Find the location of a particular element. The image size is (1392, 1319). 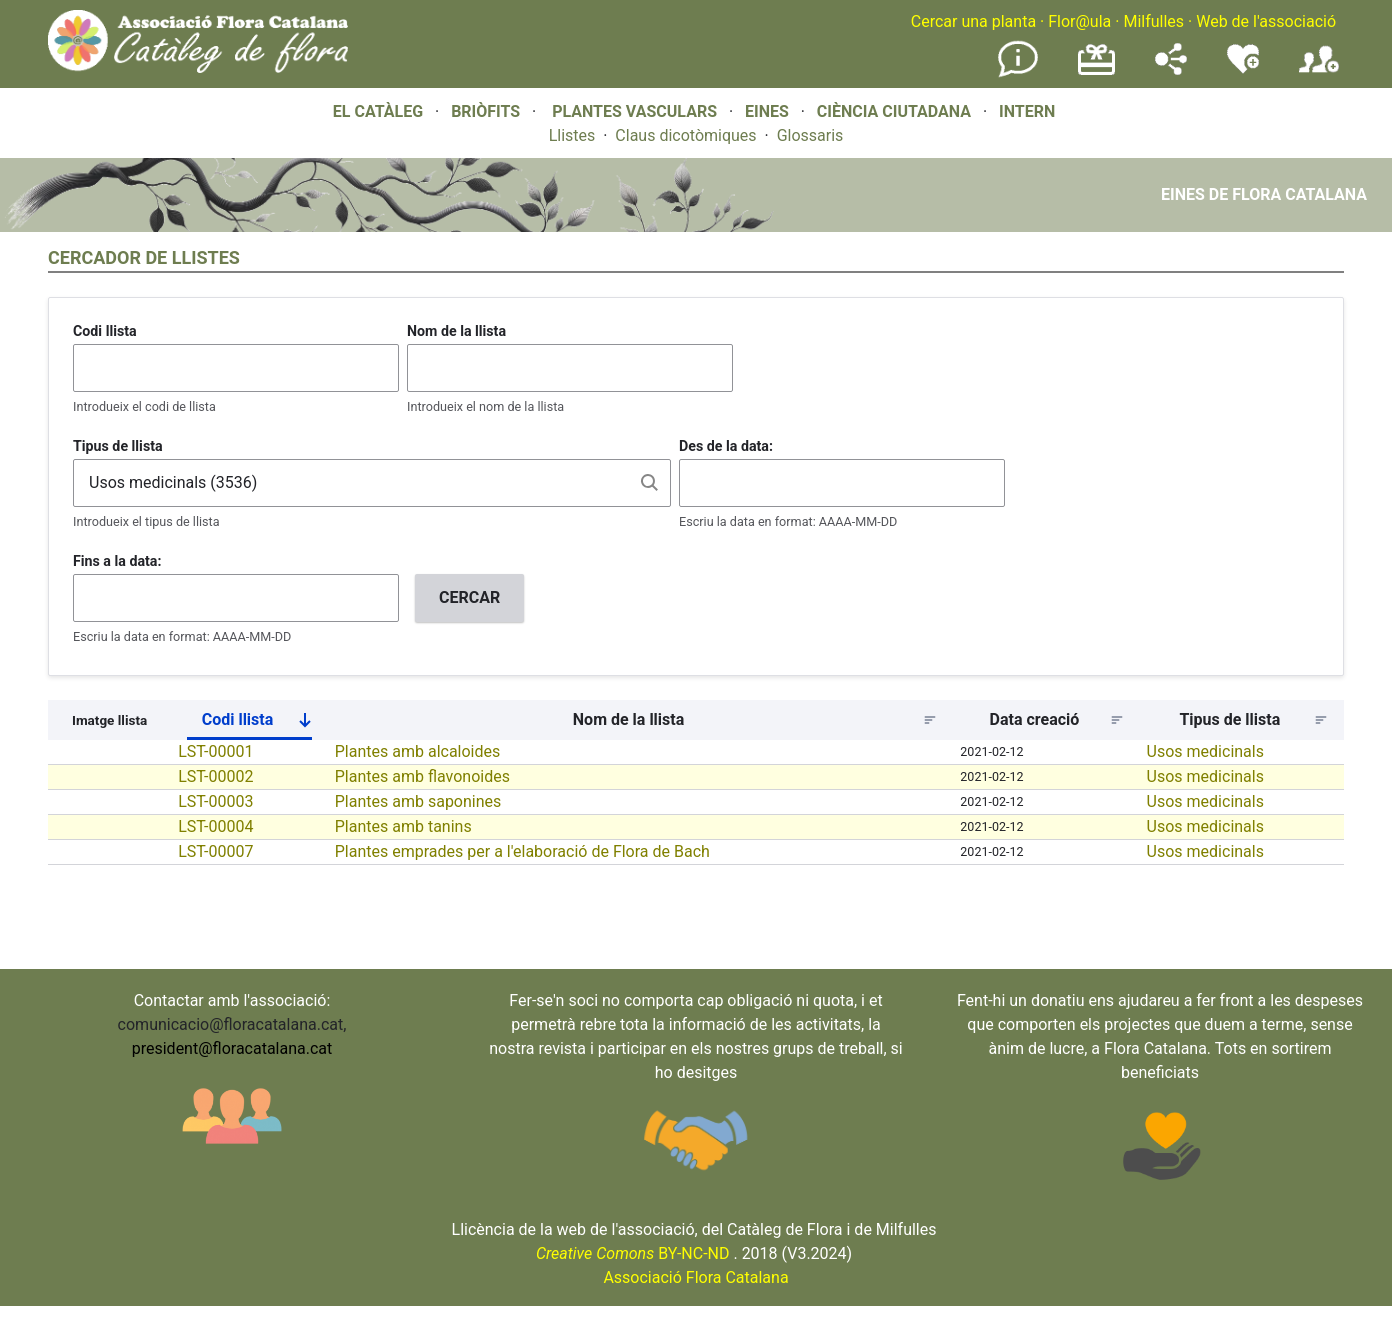

Web de l'associació is located at coordinates (1266, 21).